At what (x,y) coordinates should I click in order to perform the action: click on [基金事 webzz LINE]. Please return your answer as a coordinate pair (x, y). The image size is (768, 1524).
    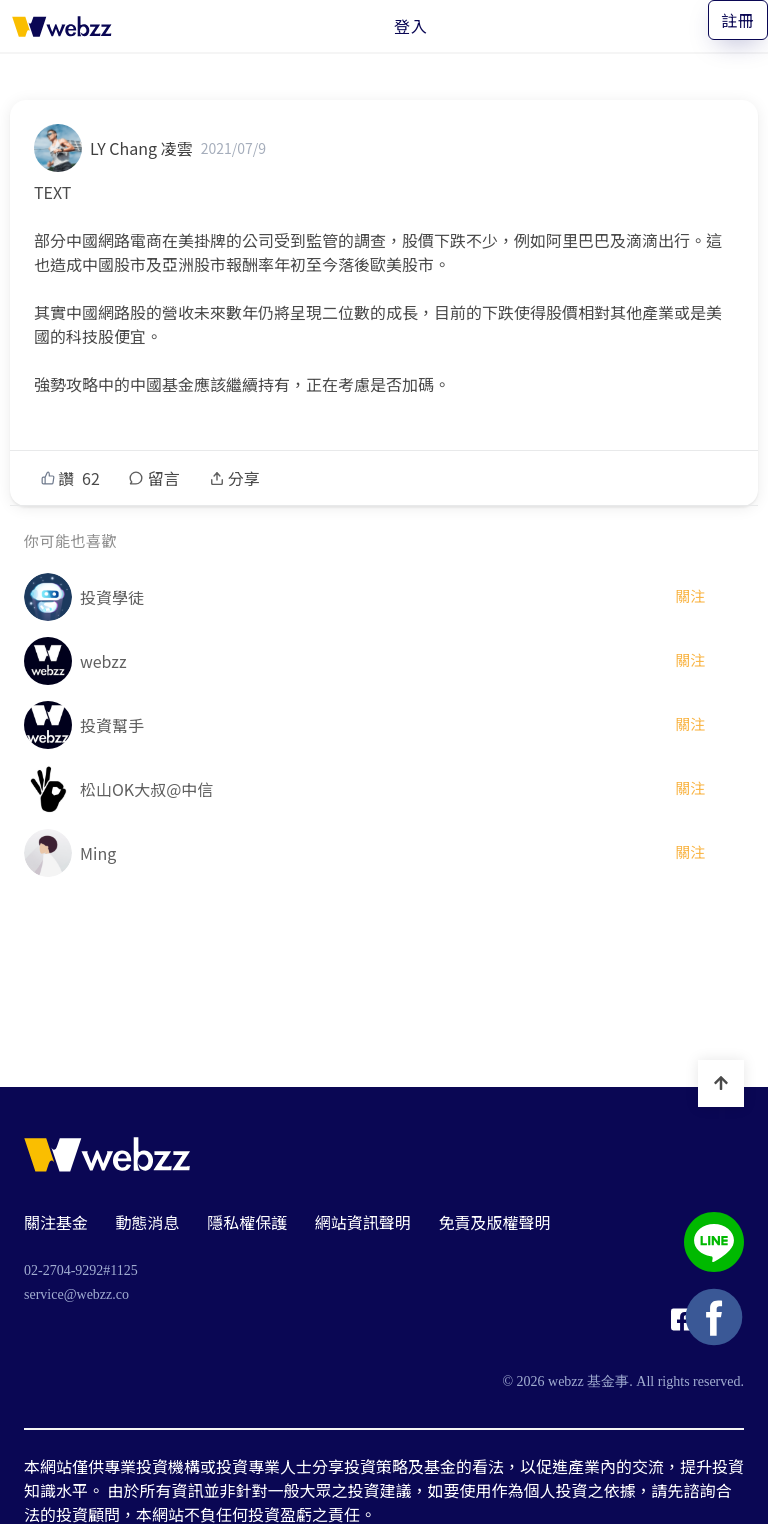
    Looking at the image, I should click on (714, 1244).